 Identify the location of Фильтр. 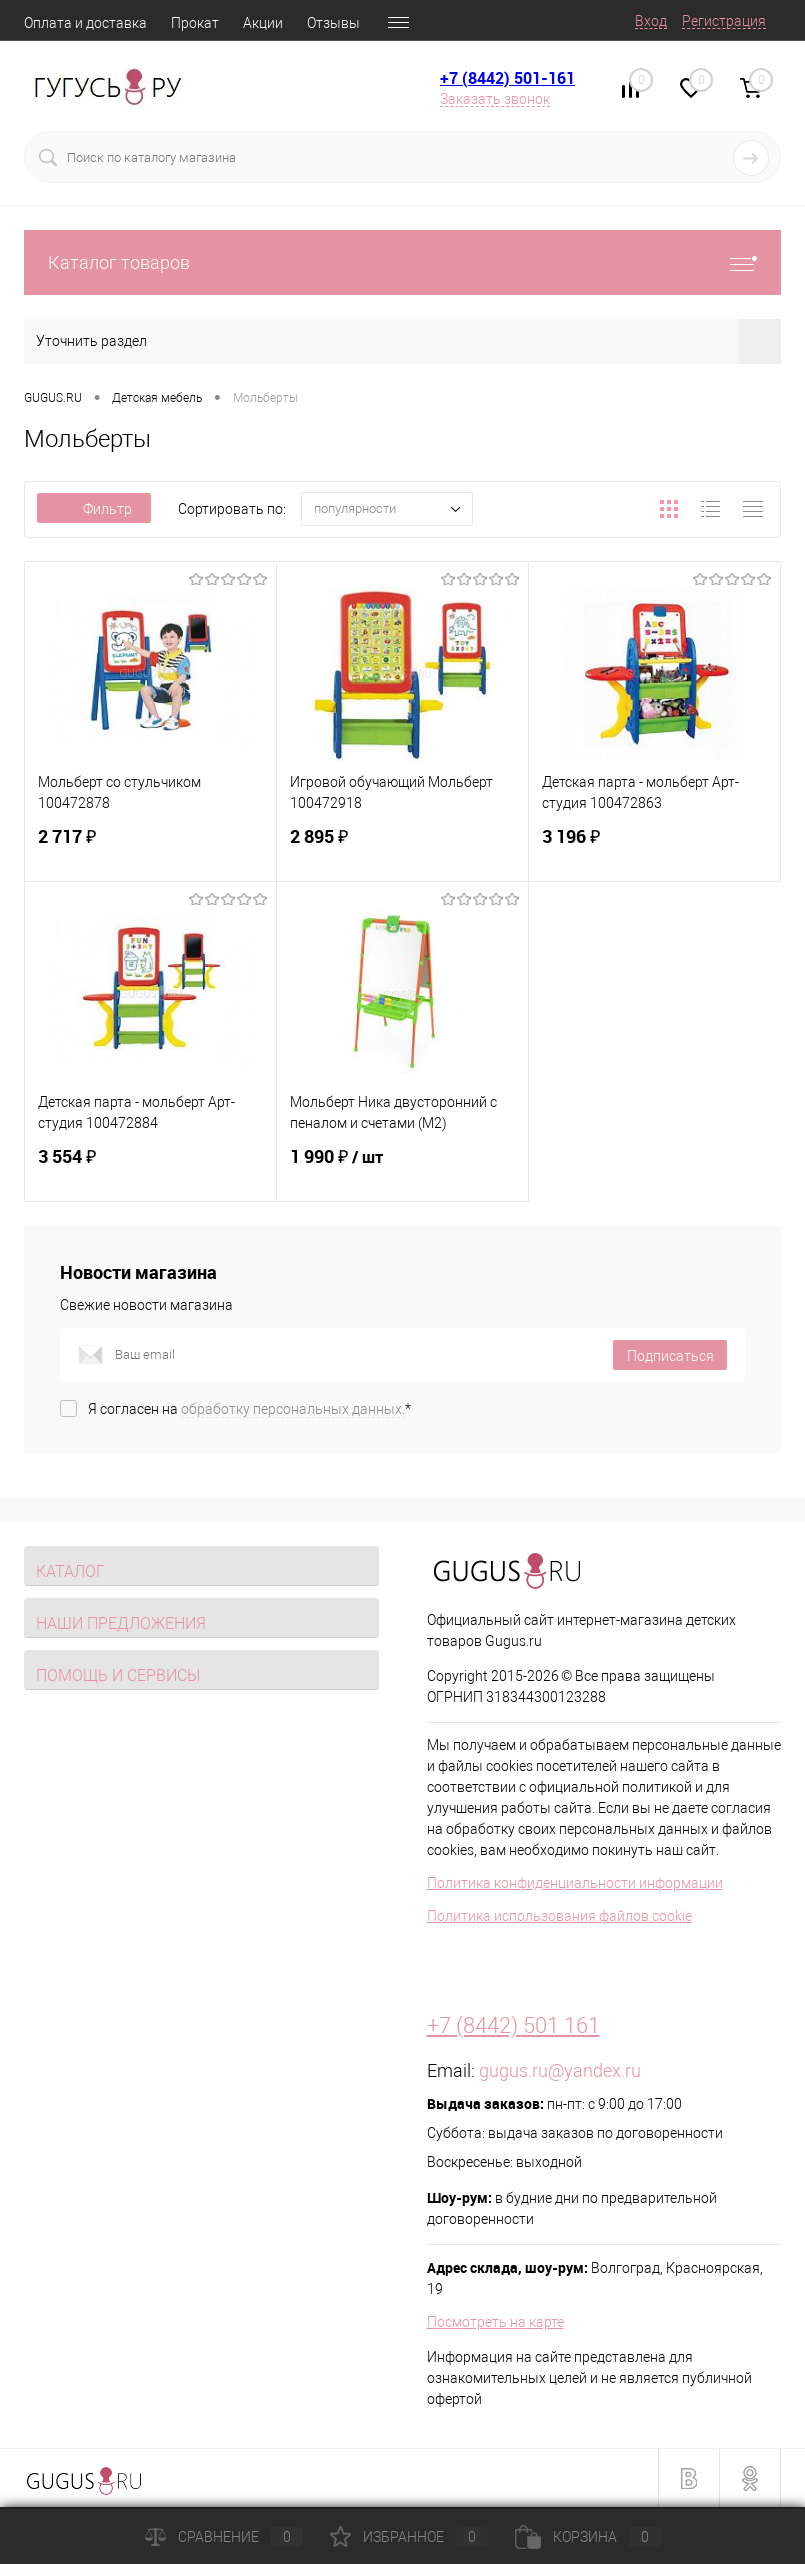
(94, 509).